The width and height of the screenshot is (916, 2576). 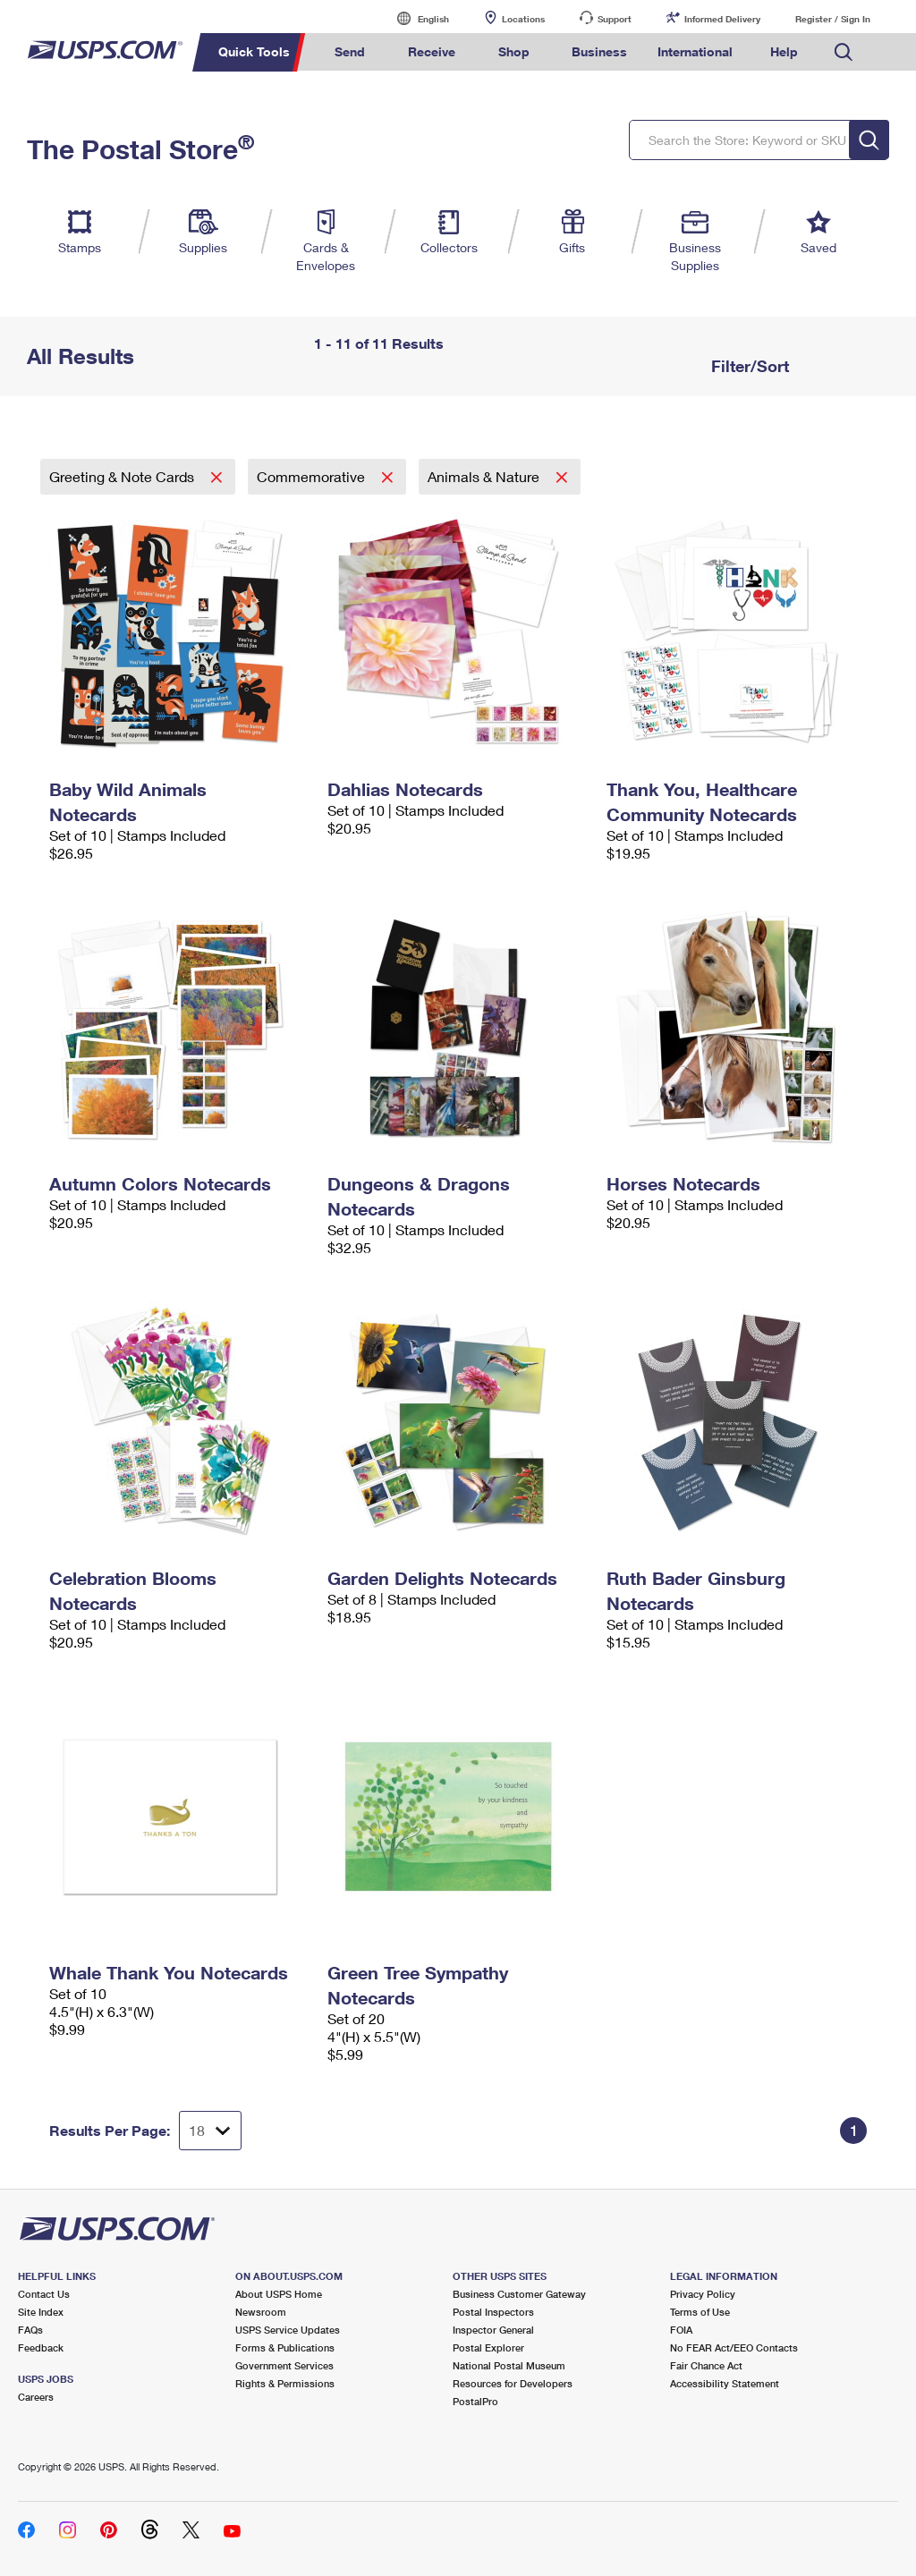 What do you see at coordinates (724, 2383) in the screenshot?
I see `Accessibility Statement` at bounding box center [724, 2383].